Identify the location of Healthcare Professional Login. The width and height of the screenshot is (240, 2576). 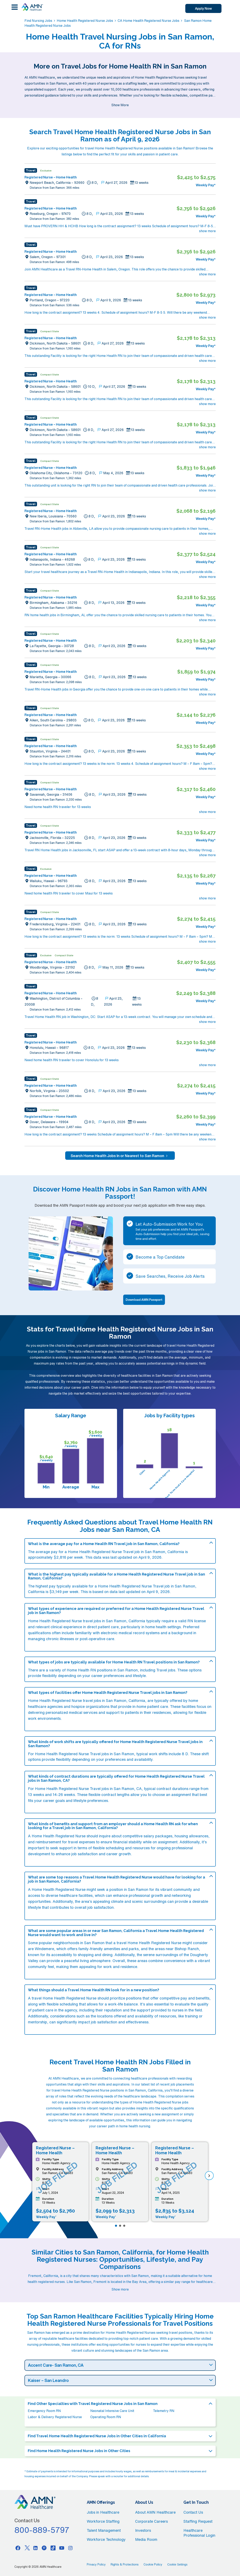
(199, 2532).